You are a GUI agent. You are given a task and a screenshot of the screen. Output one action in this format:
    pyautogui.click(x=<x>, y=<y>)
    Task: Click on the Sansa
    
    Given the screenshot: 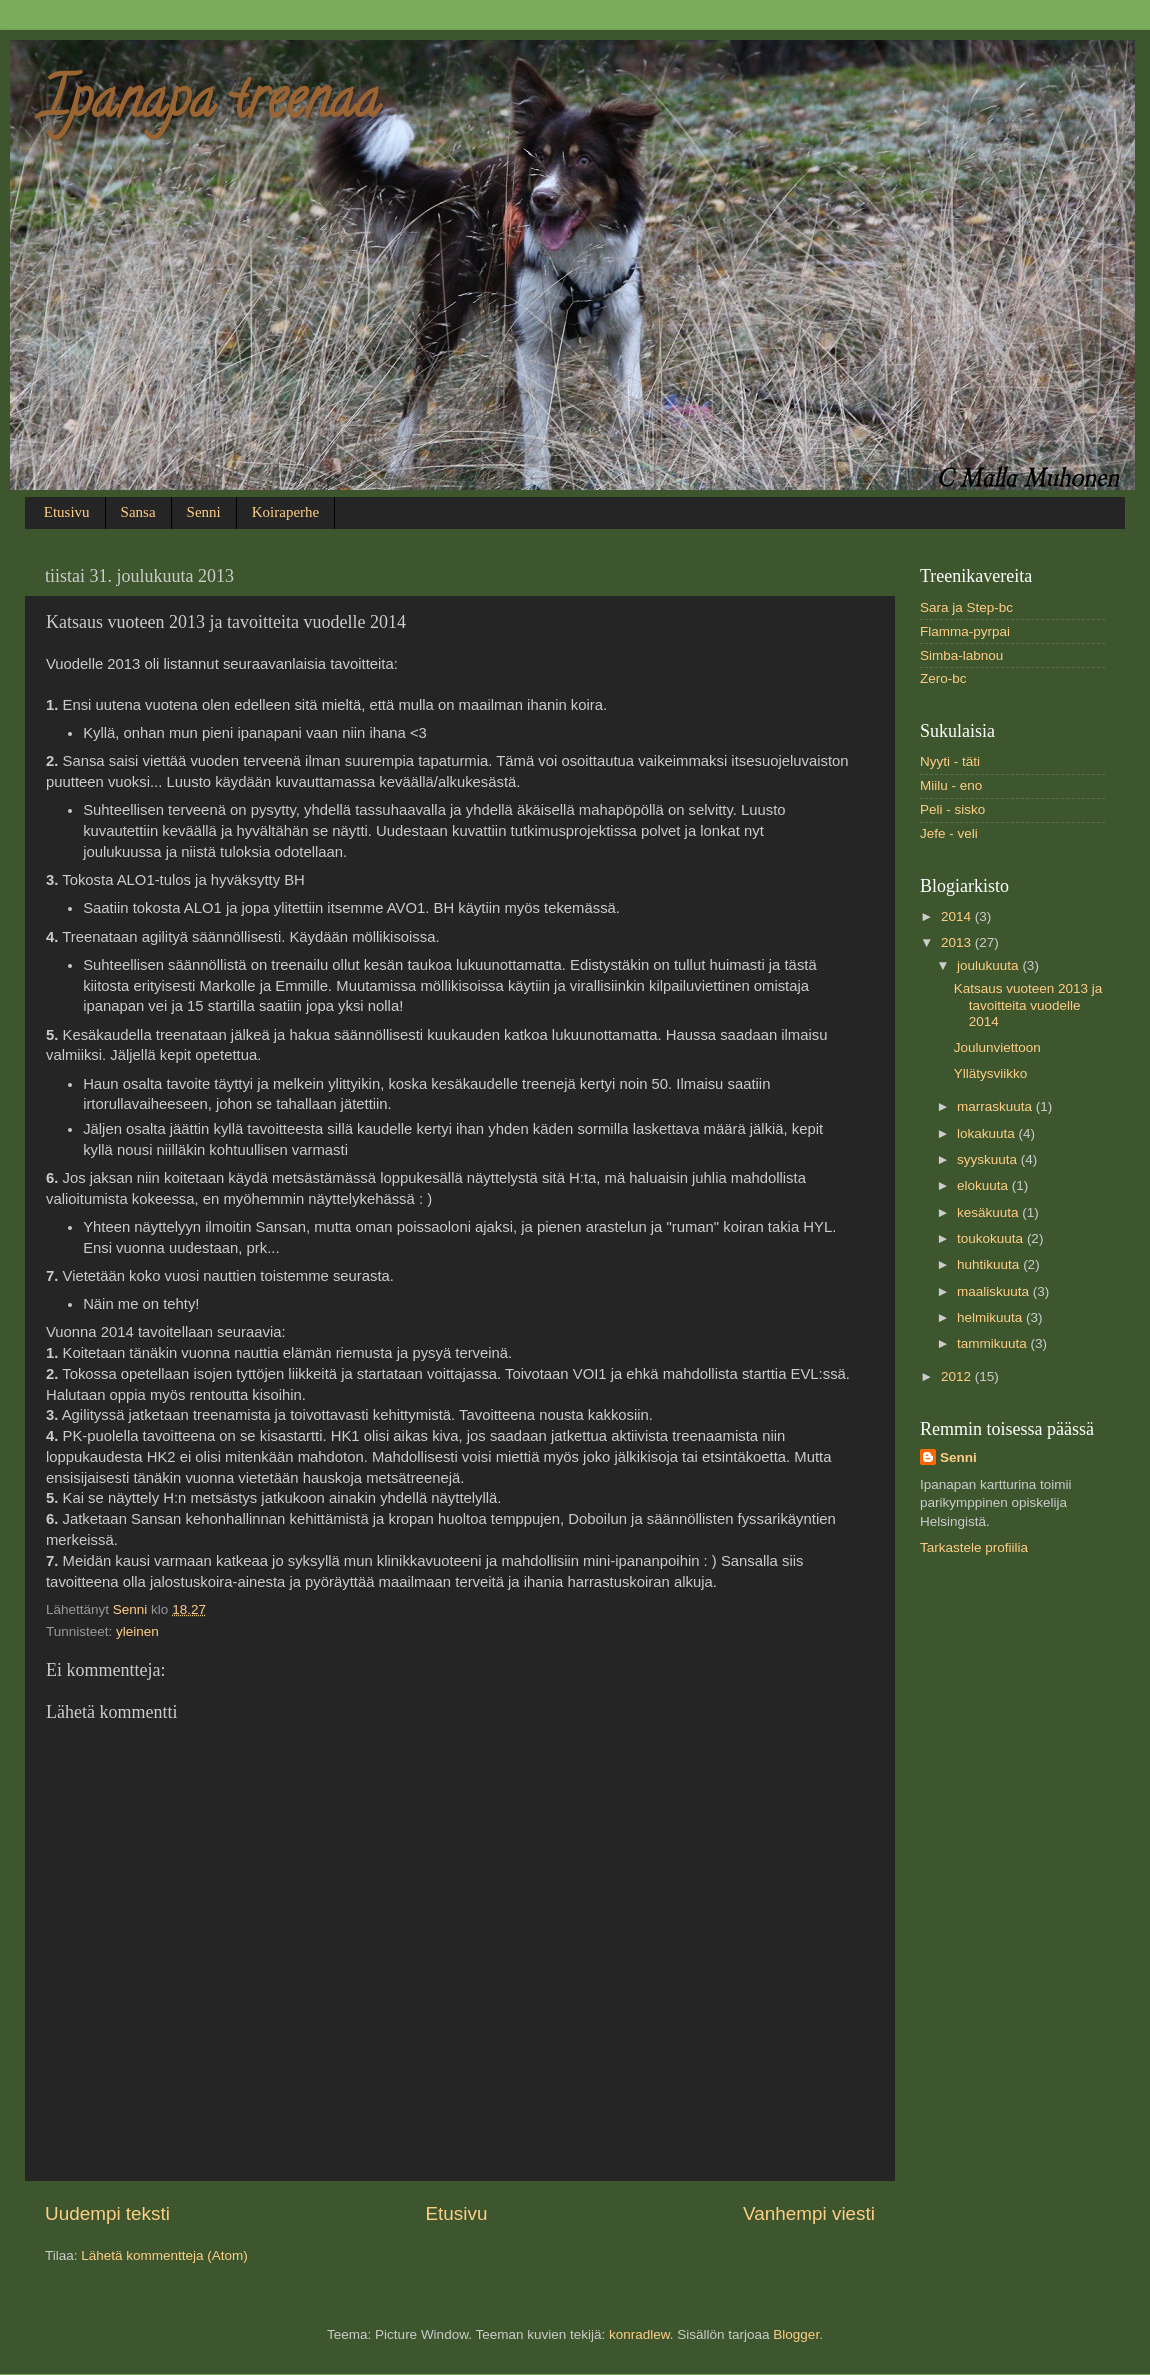 What is the action you would take?
    pyautogui.click(x=138, y=512)
    